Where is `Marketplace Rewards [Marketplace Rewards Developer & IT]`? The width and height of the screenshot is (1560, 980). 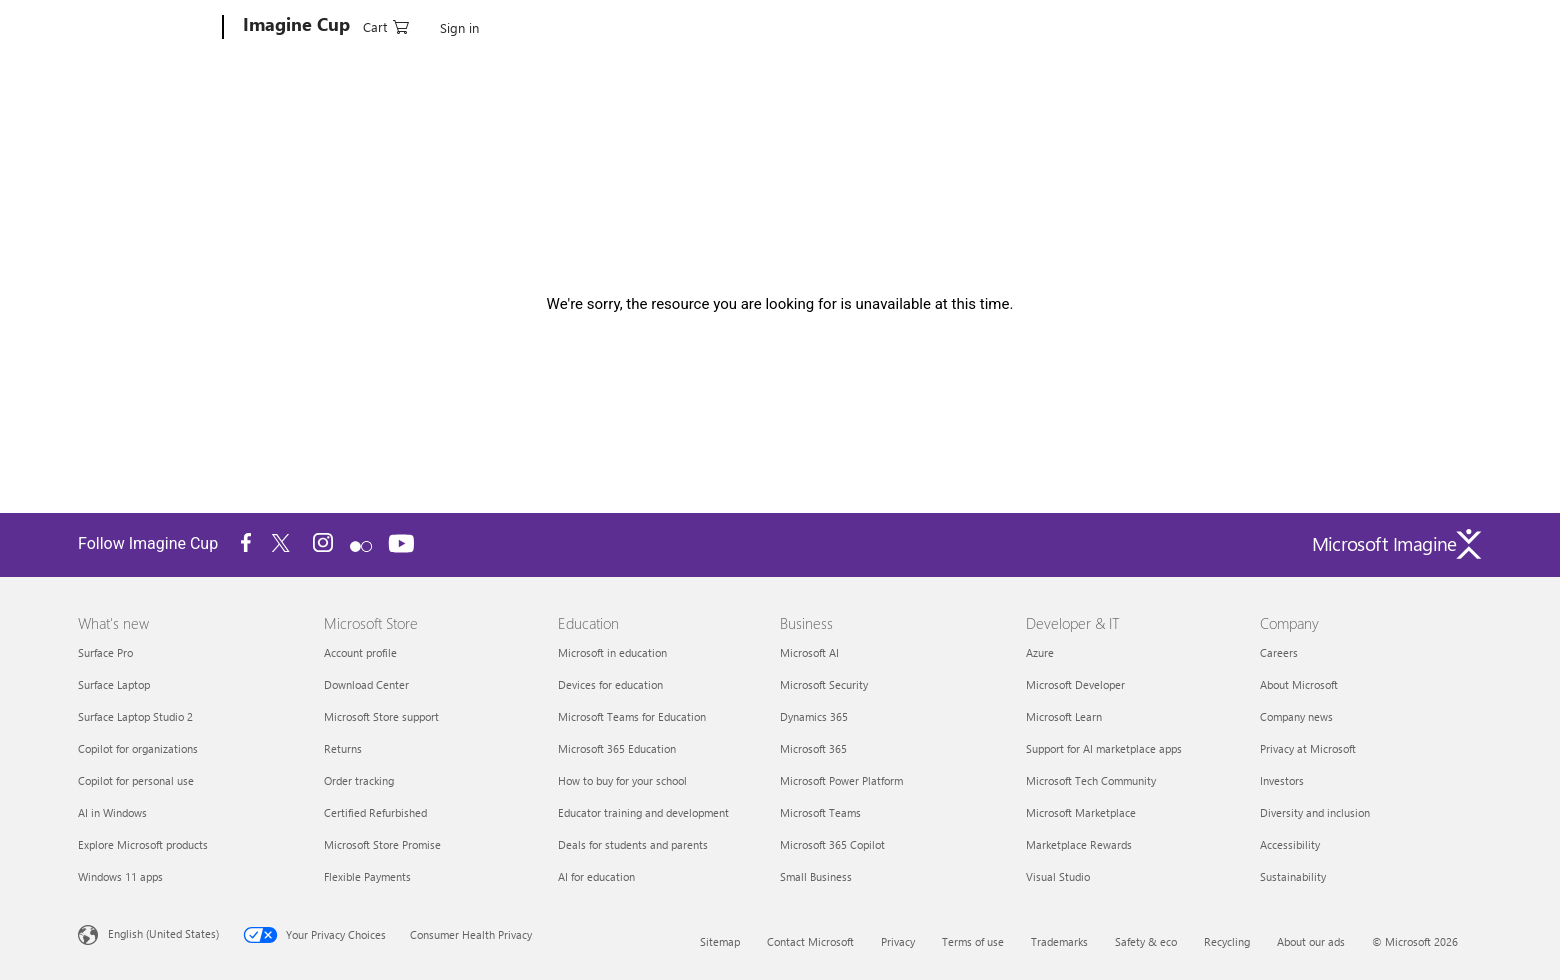
Marketplace Rewards [Marketplace Rewards Developer & IT] is located at coordinates (1079, 844).